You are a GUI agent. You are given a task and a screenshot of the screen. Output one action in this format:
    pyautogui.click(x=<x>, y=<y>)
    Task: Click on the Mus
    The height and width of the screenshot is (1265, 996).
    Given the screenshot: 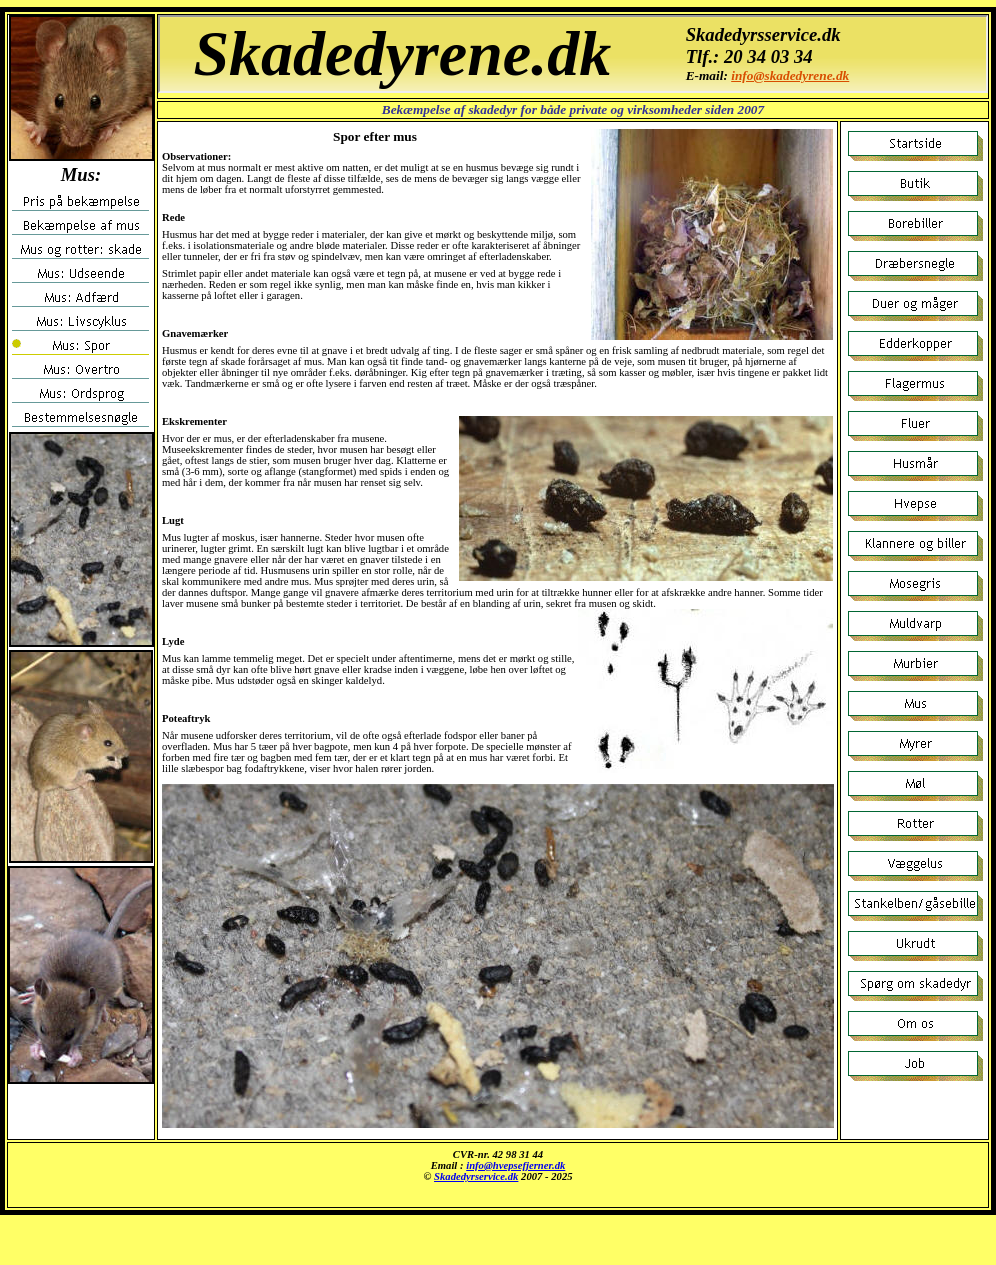 What is the action you would take?
    pyautogui.click(x=573, y=54)
    